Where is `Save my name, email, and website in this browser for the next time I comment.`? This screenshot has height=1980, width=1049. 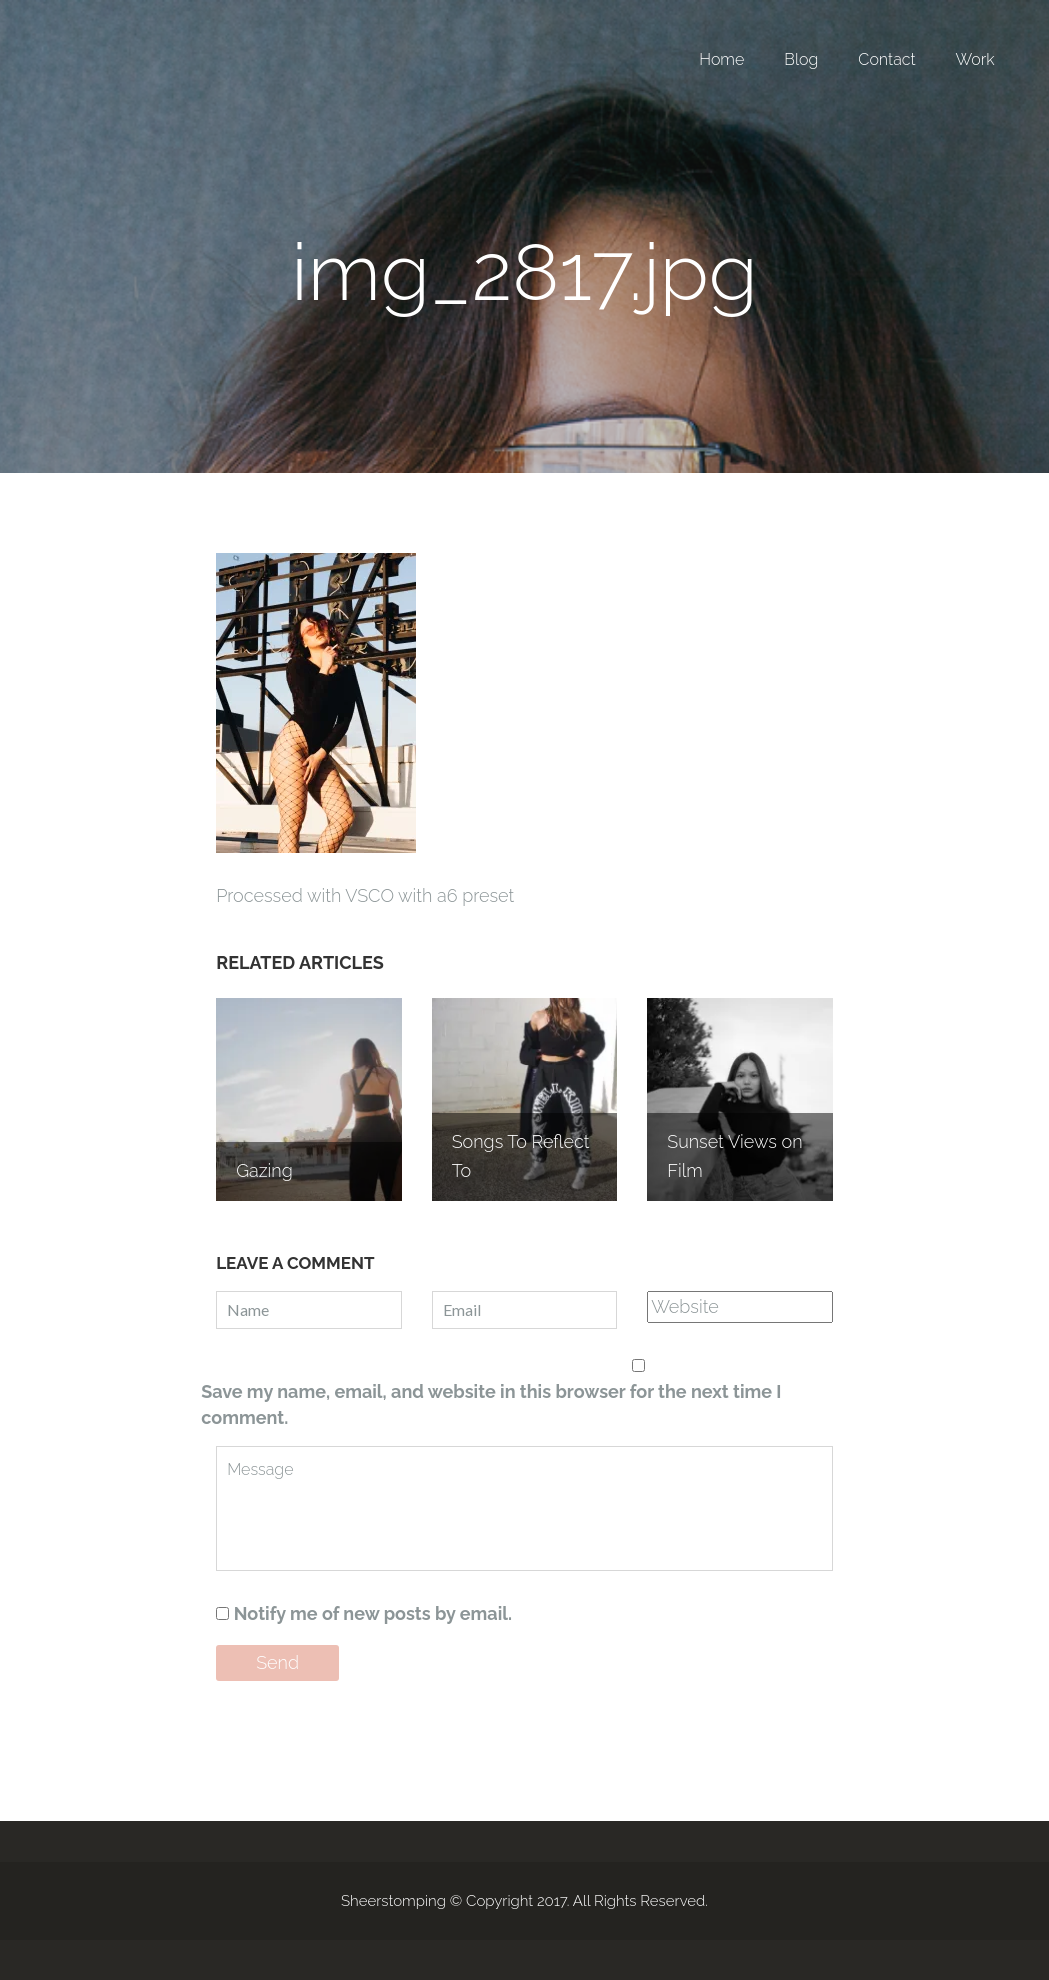
Save my name, email, and website in this browser for the next time I comment. is located at coordinates (491, 1404).